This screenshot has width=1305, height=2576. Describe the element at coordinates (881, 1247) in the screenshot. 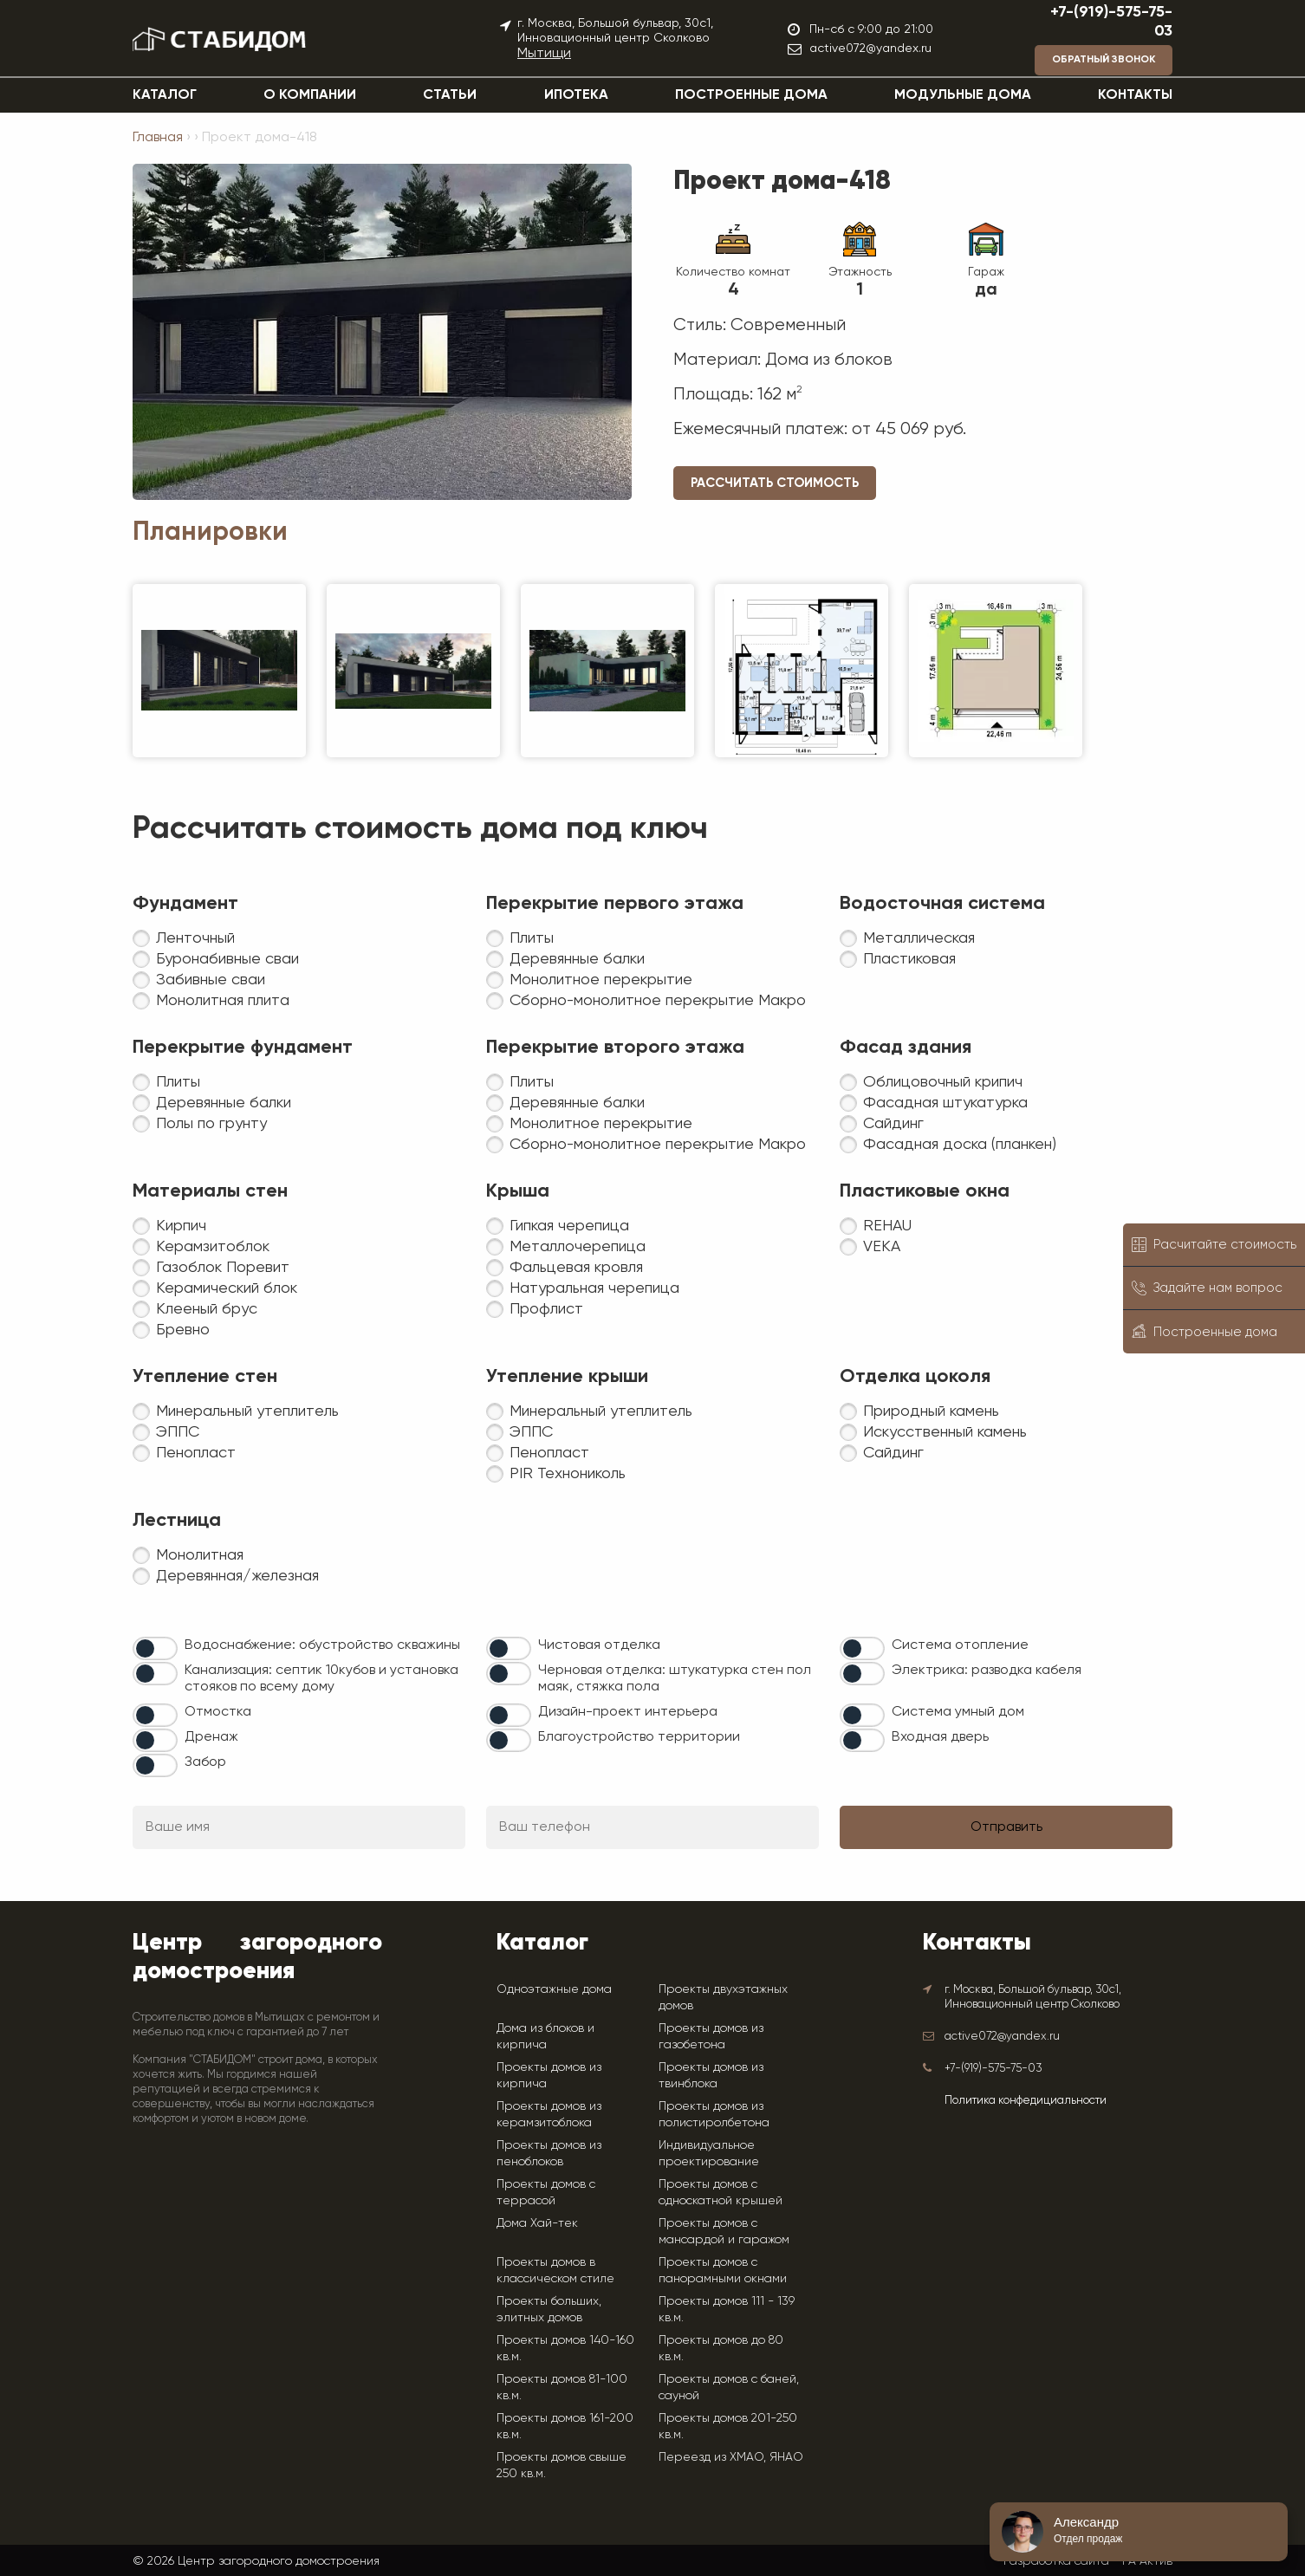

I see `VEKA` at that location.